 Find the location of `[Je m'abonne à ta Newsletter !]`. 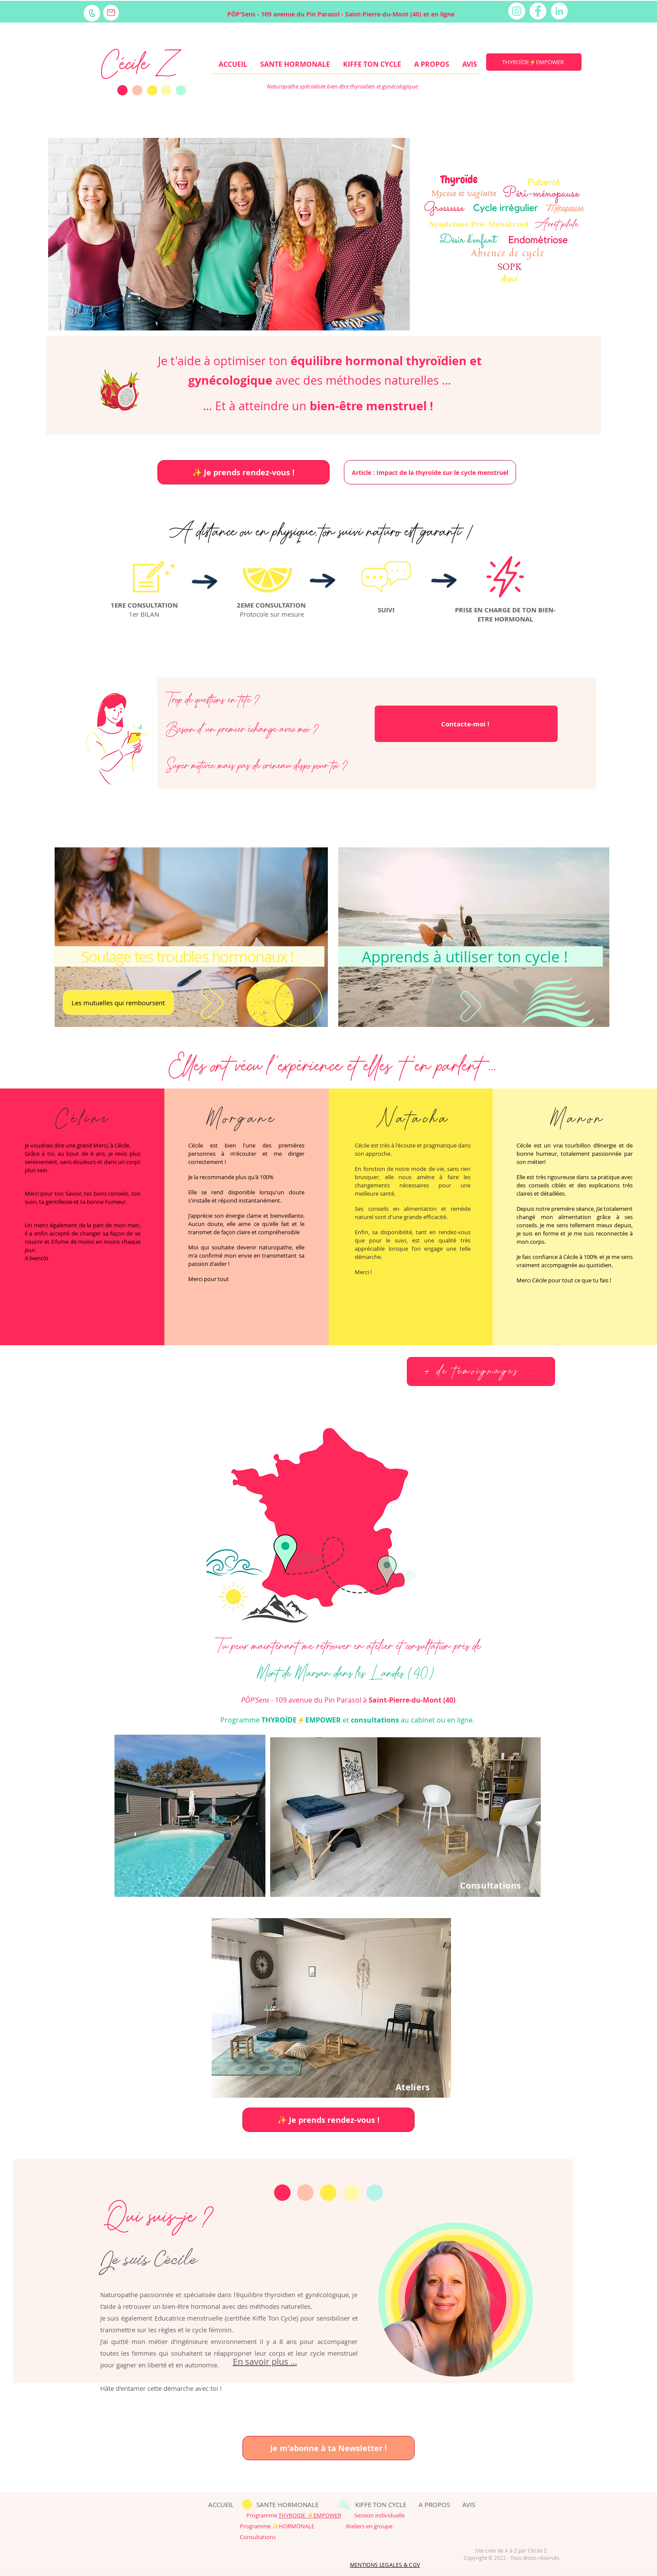

[Je m'abonne à ta Newsletter !] is located at coordinates (328, 2448).